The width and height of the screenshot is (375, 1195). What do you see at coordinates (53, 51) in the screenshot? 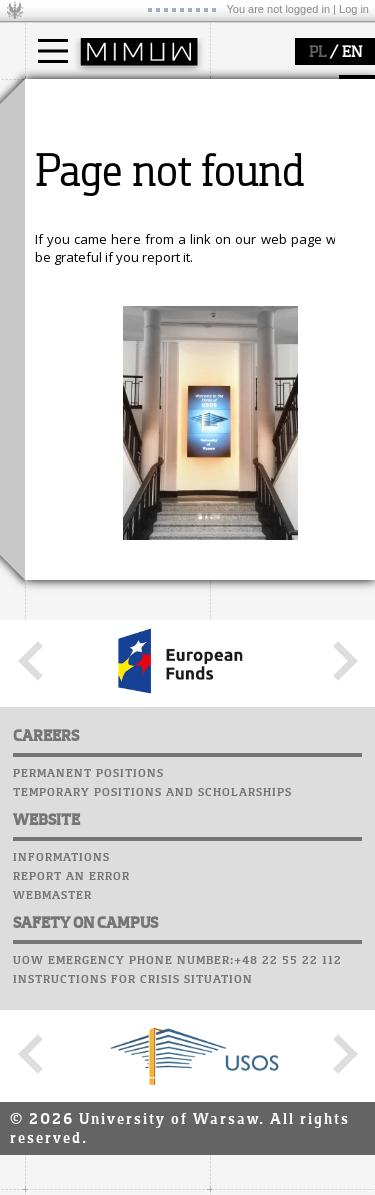
I see `[Main Menu]` at bounding box center [53, 51].